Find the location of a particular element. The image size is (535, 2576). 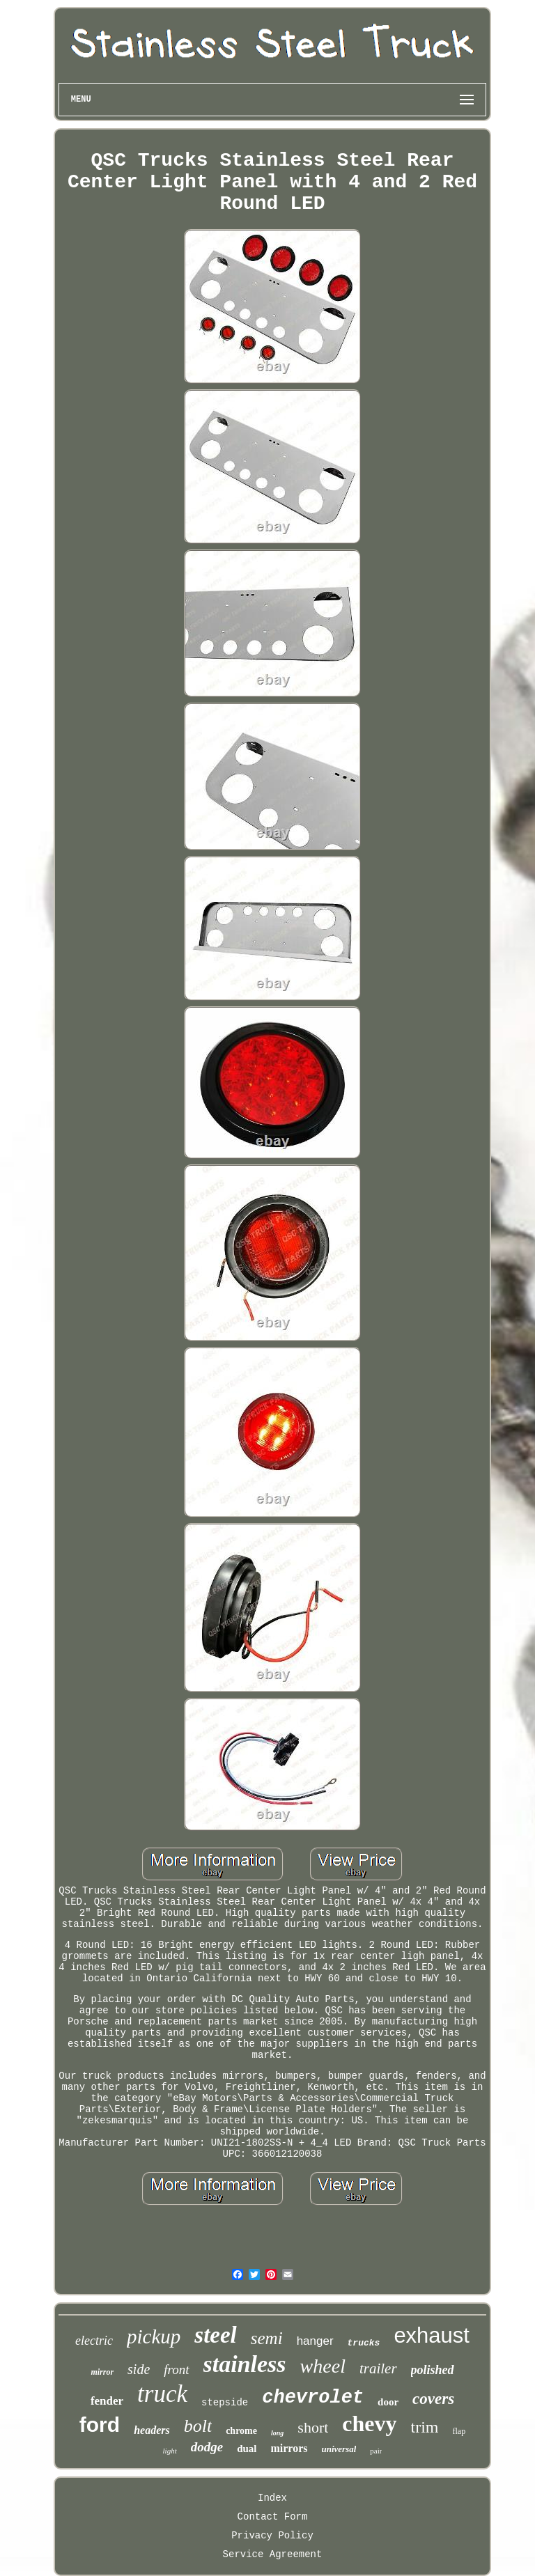

stainless is located at coordinates (244, 2364).